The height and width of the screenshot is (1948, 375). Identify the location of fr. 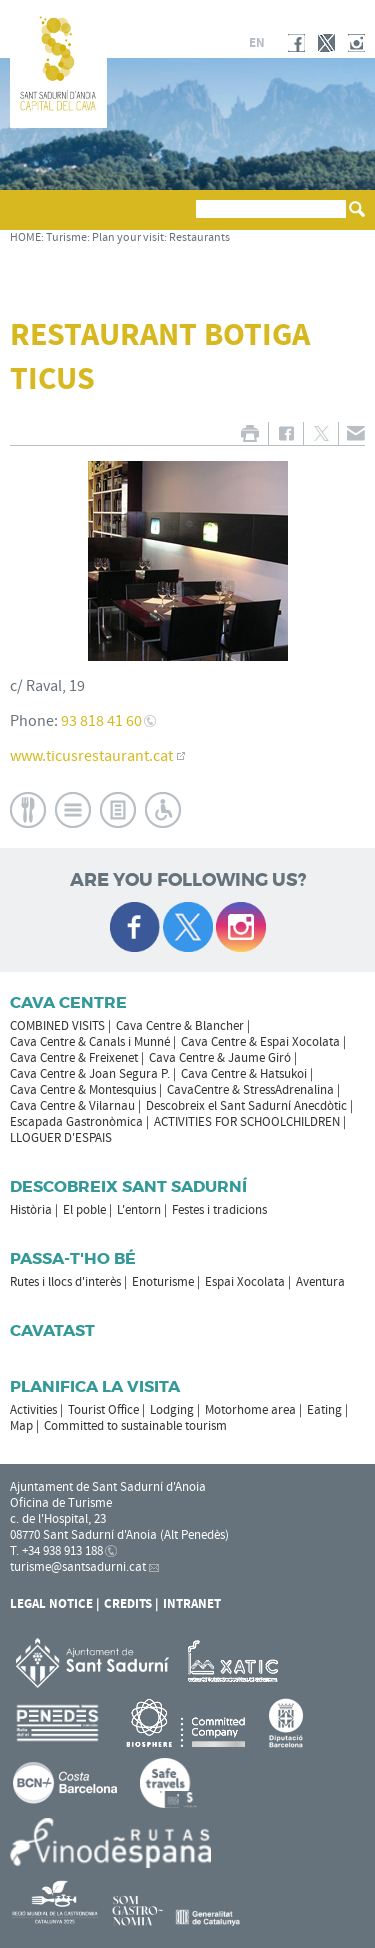
(232, 43).